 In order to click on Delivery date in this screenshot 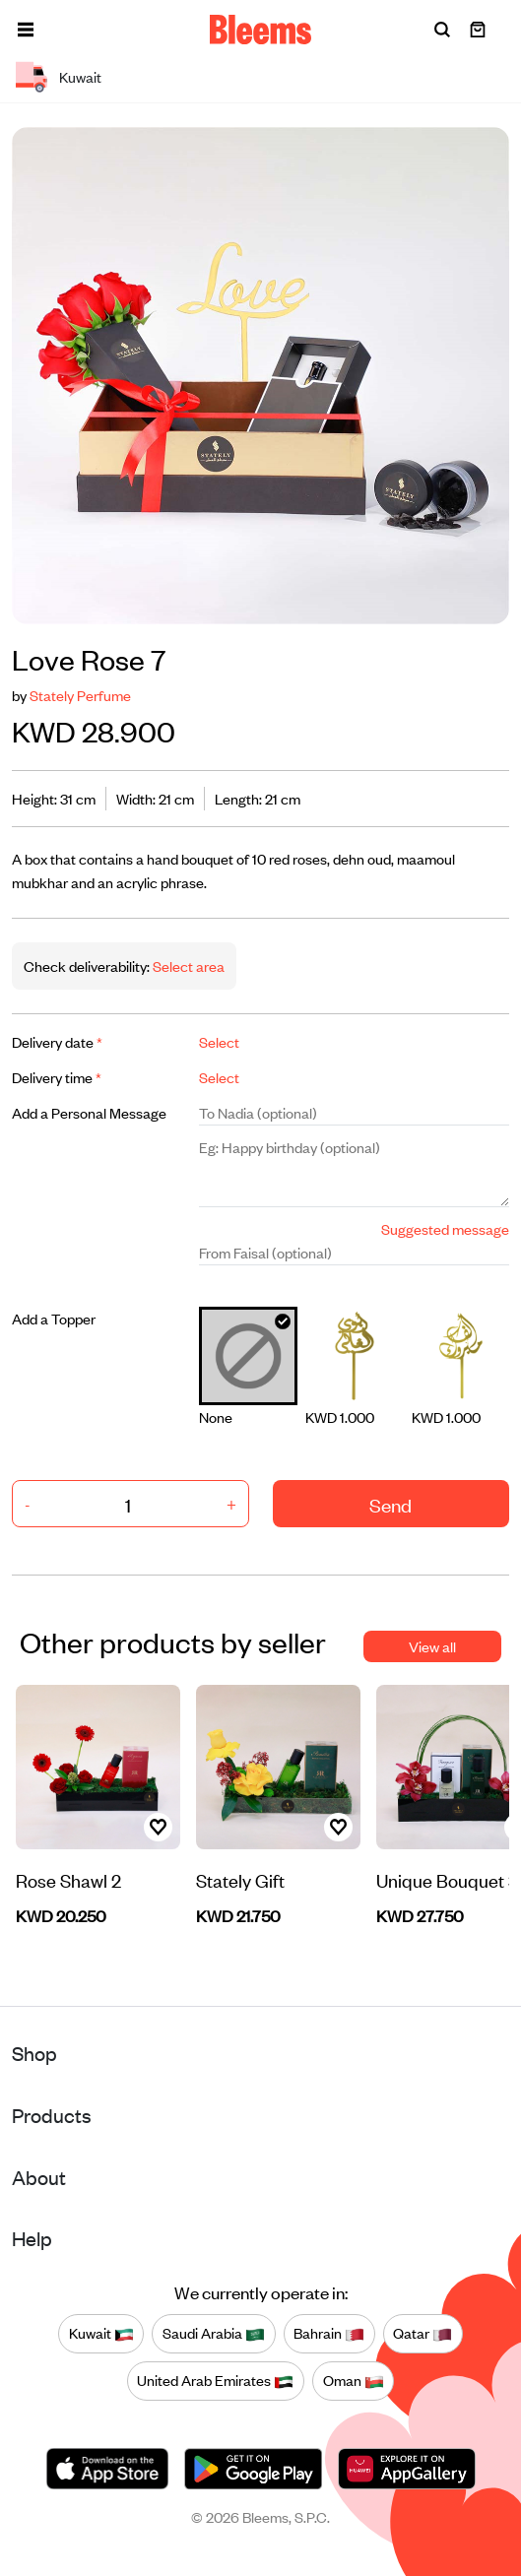, I will do `click(57, 1041)`.